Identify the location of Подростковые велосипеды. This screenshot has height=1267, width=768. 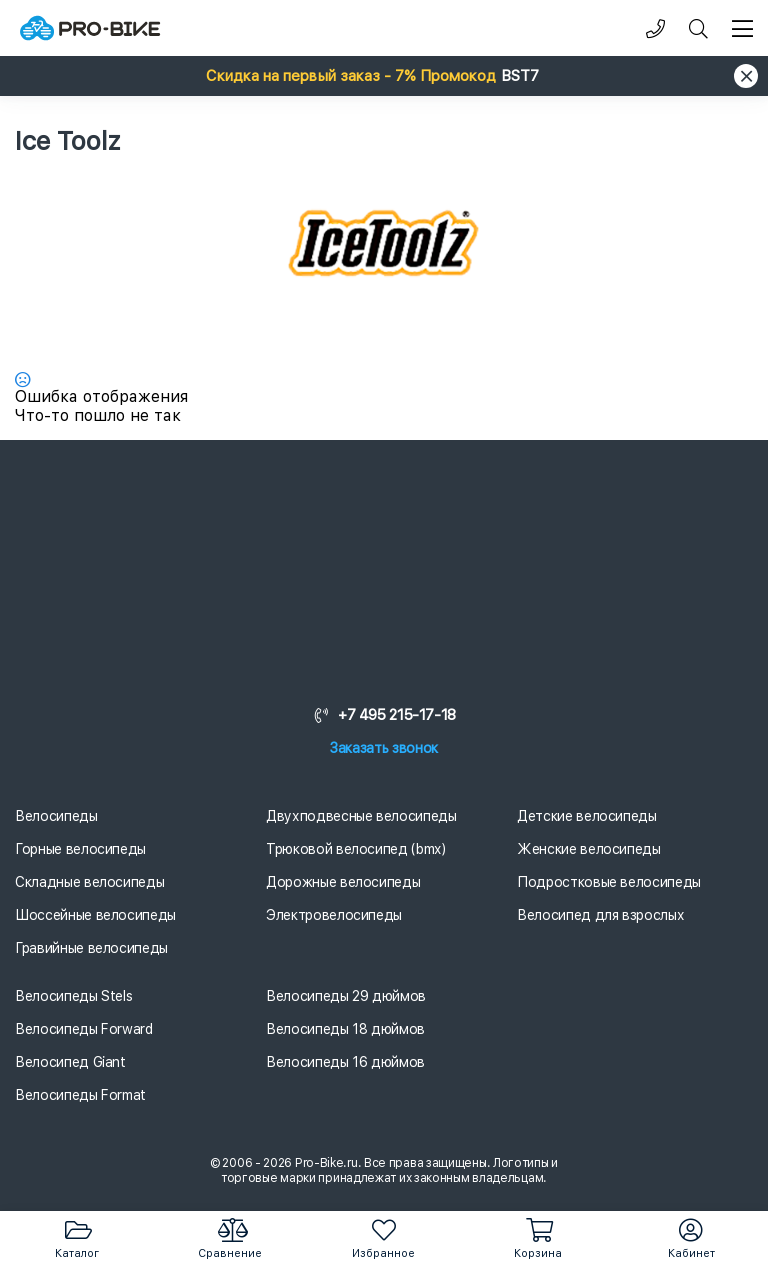
(609, 882).